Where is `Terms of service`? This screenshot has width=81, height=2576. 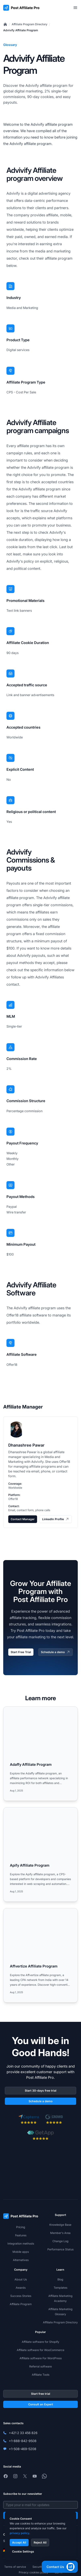 Terms of service is located at coordinates (15, 2566).